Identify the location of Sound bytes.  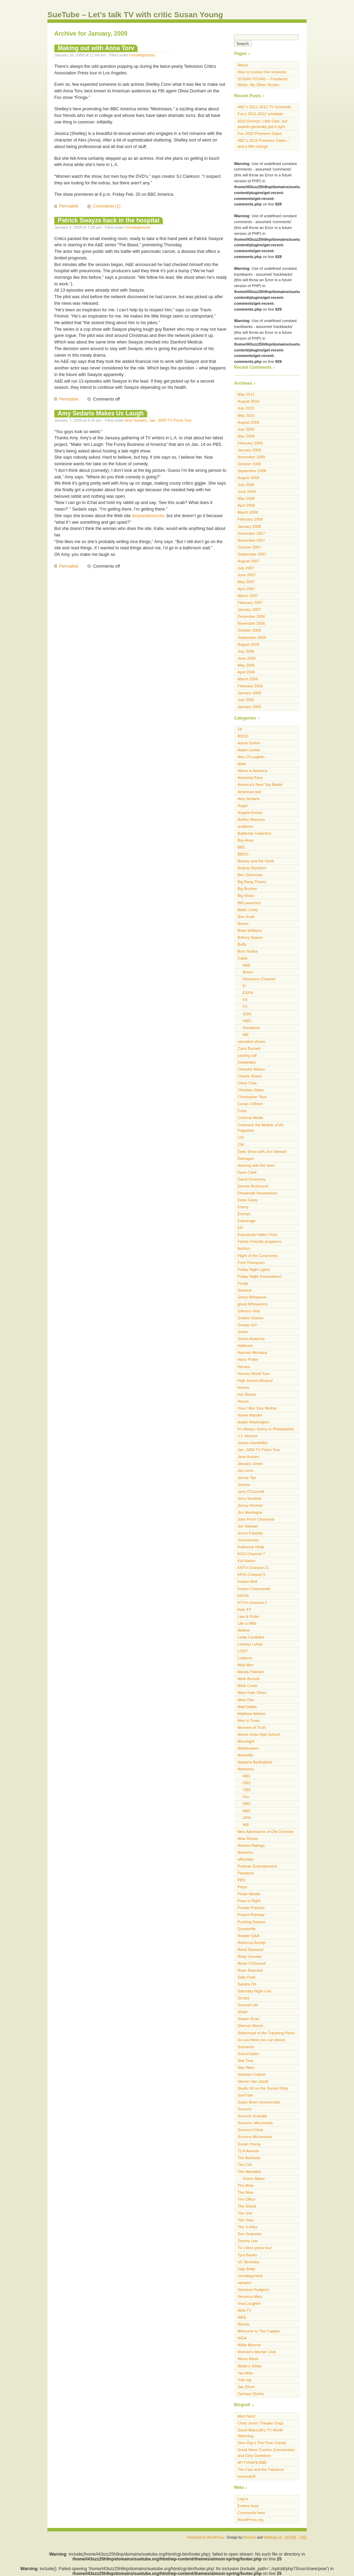
(248, 2054).